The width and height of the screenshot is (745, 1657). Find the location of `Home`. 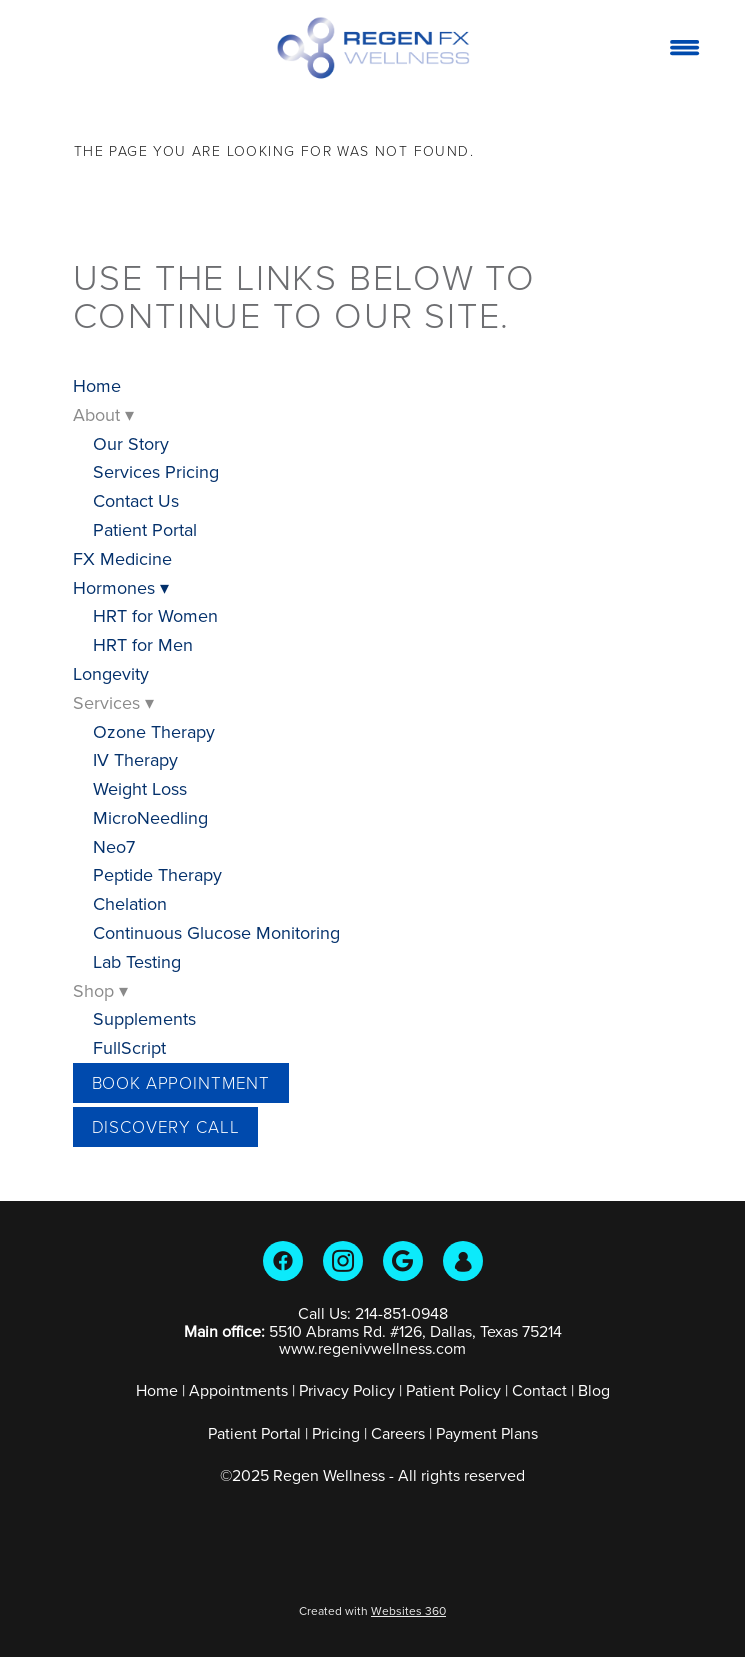

Home is located at coordinates (97, 385).